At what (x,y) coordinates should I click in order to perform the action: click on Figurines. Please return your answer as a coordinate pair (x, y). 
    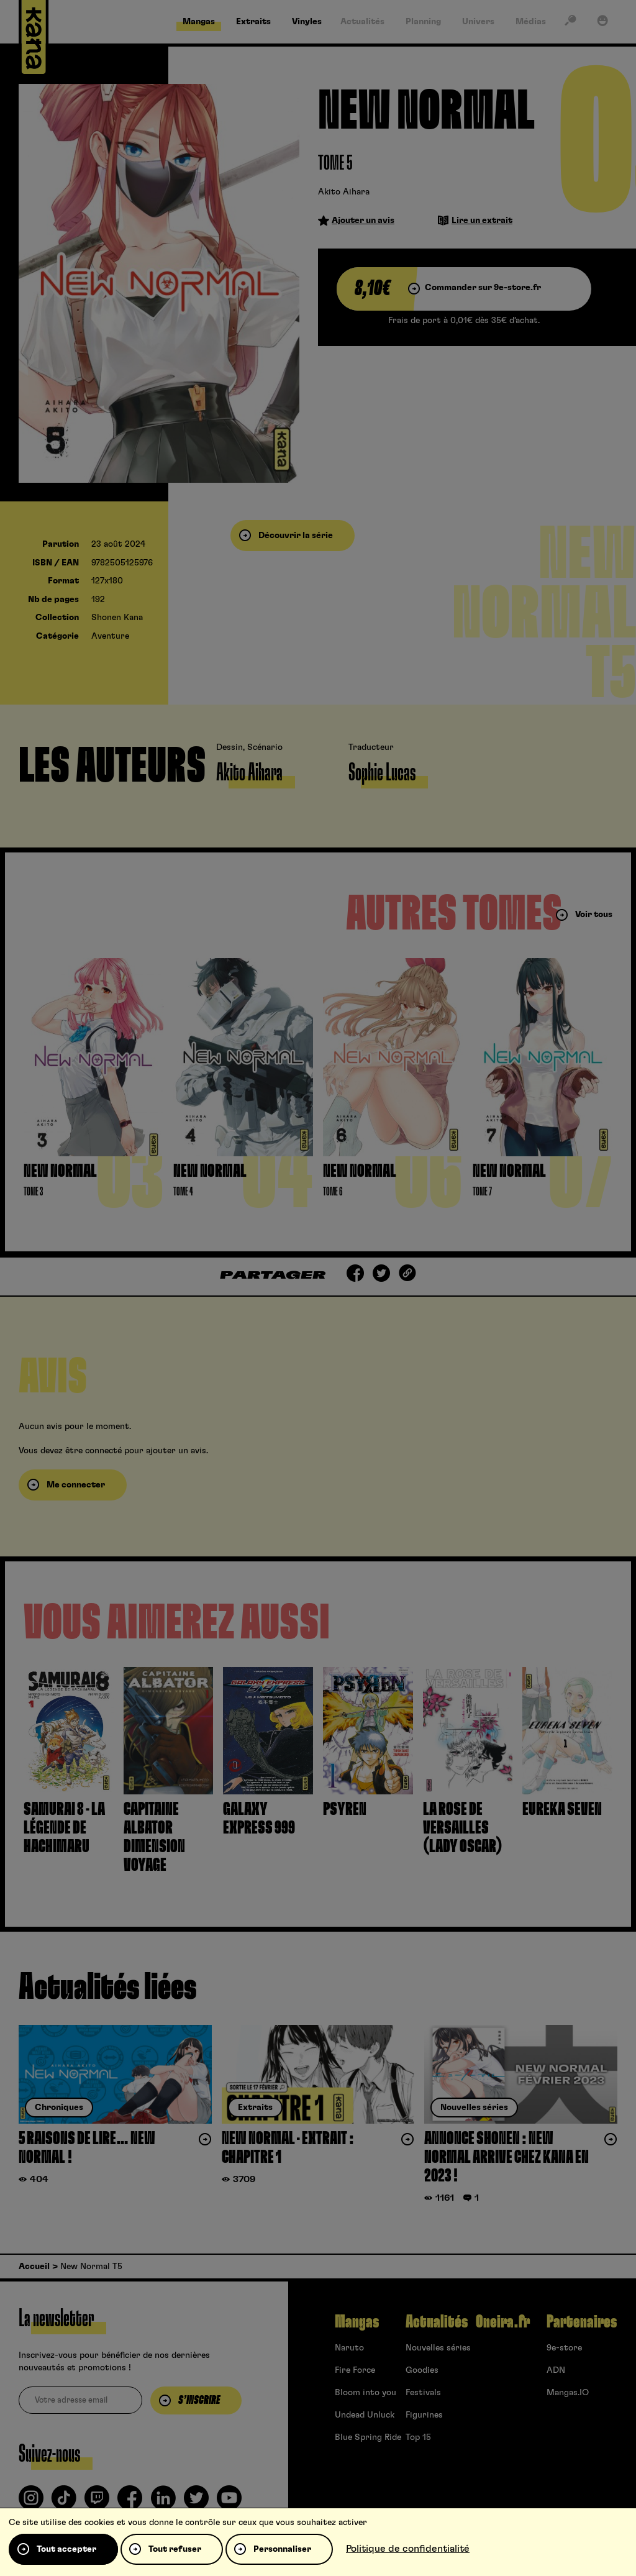
    Looking at the image, I should click on (424, 2415).